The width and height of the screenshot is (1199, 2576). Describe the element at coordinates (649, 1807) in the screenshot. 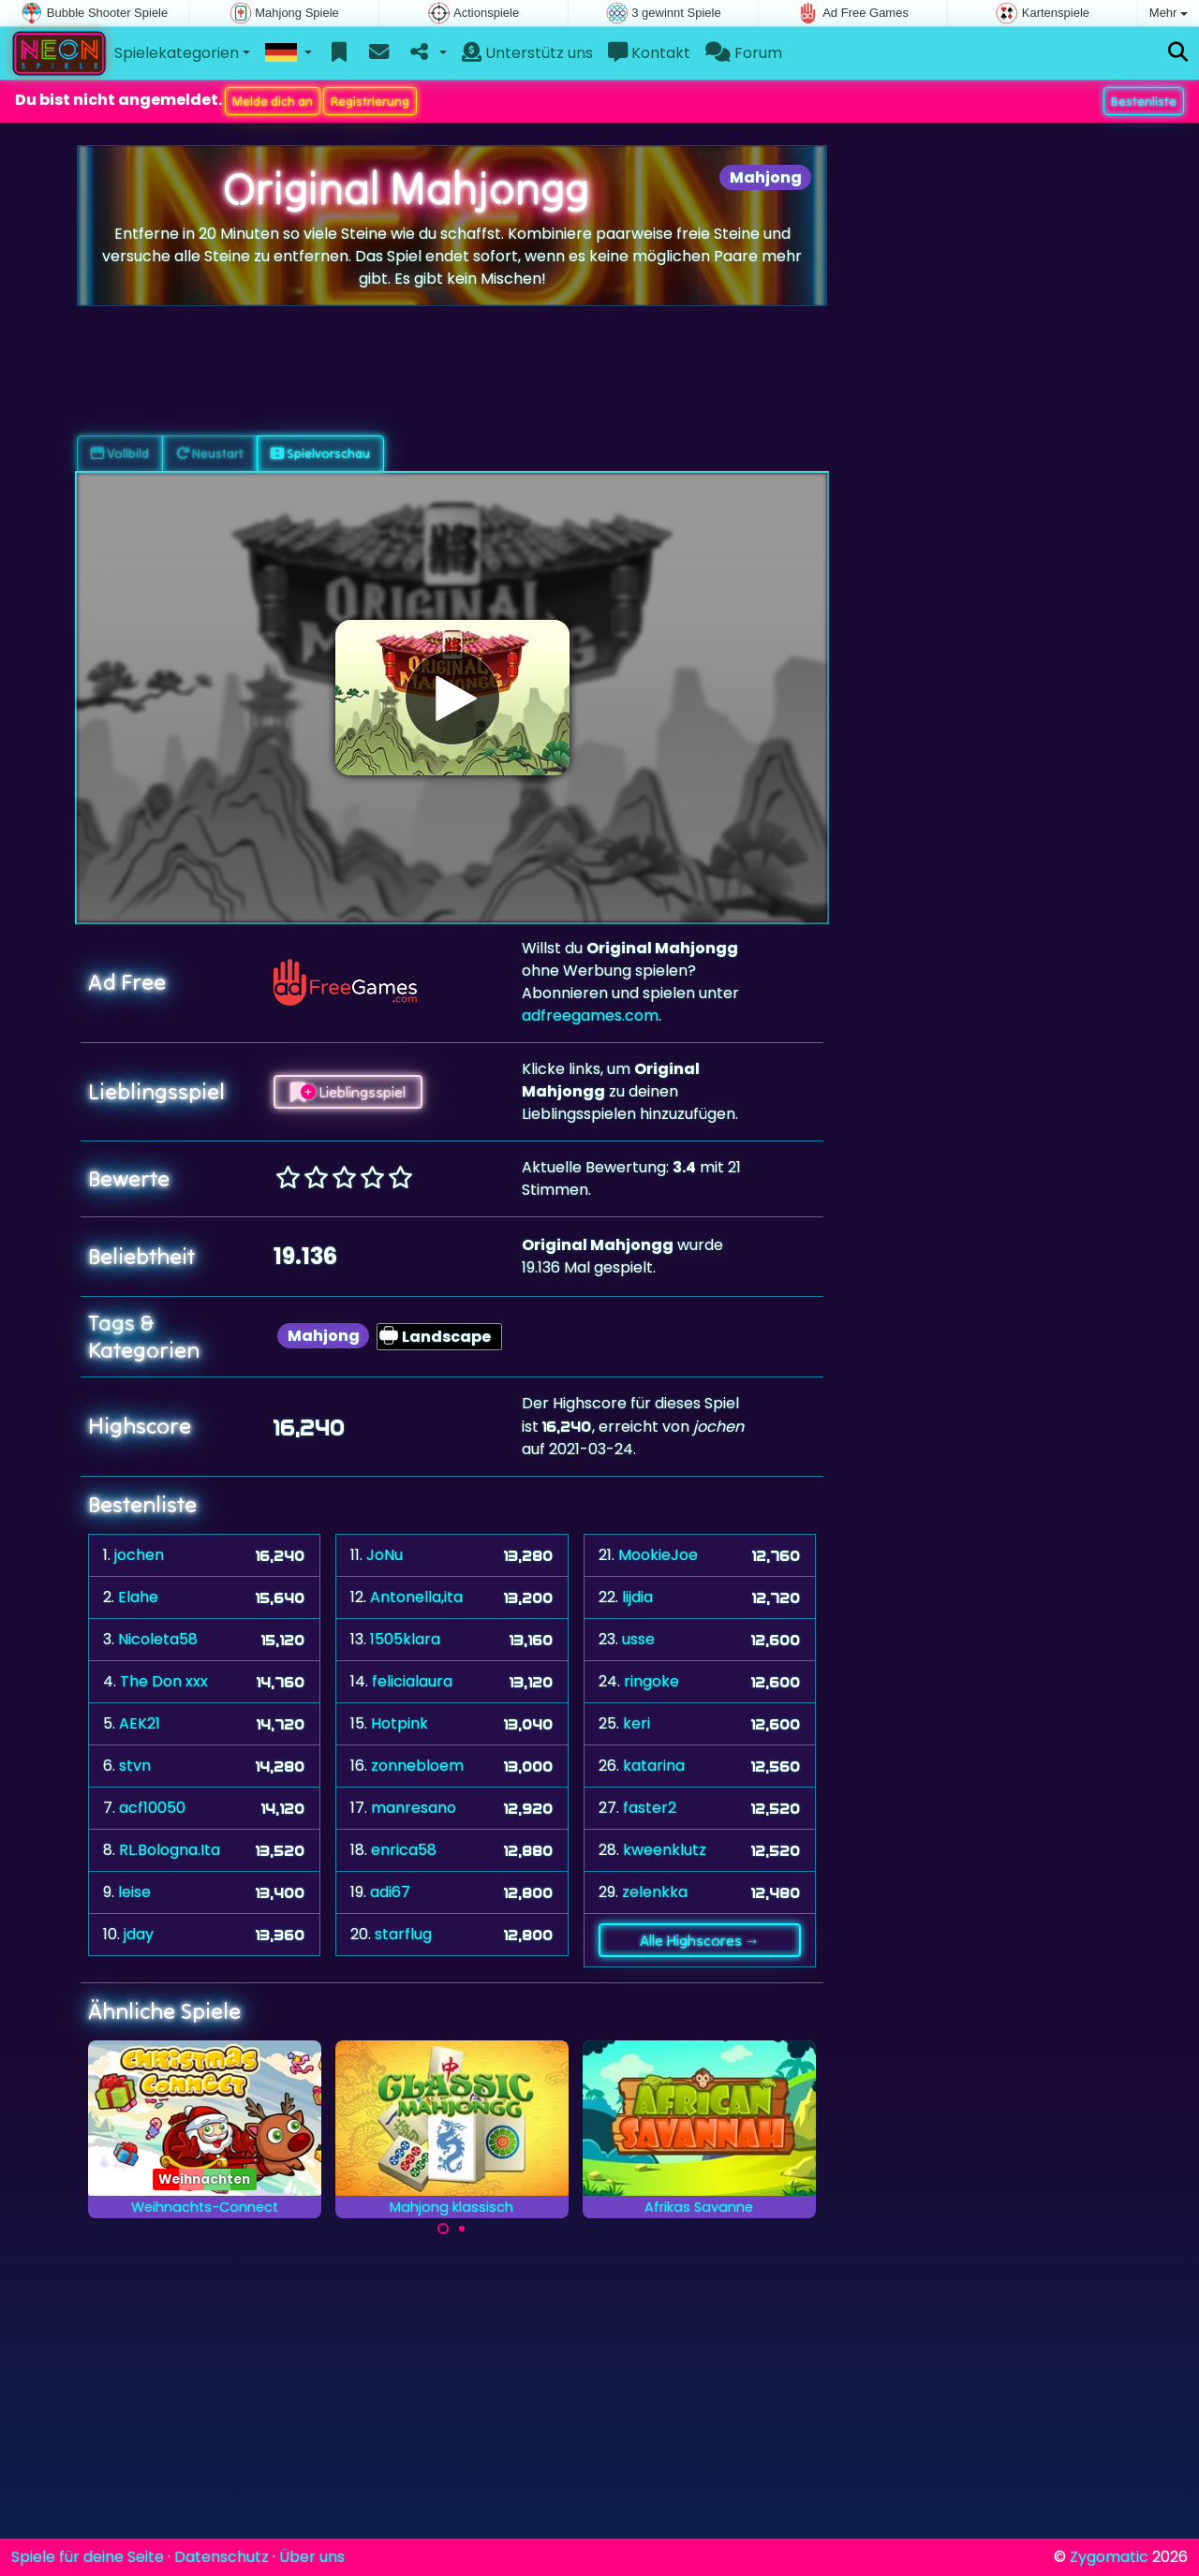

I see `faster2` at that location.